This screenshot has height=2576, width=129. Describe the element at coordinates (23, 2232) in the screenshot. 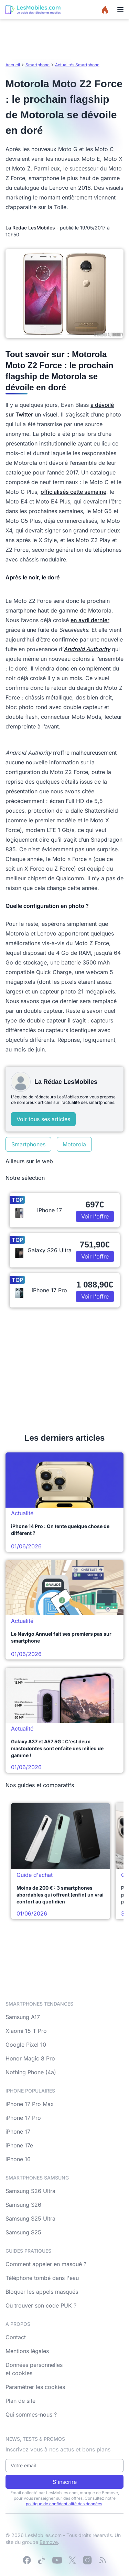

I see `Samsung S25` at that location.